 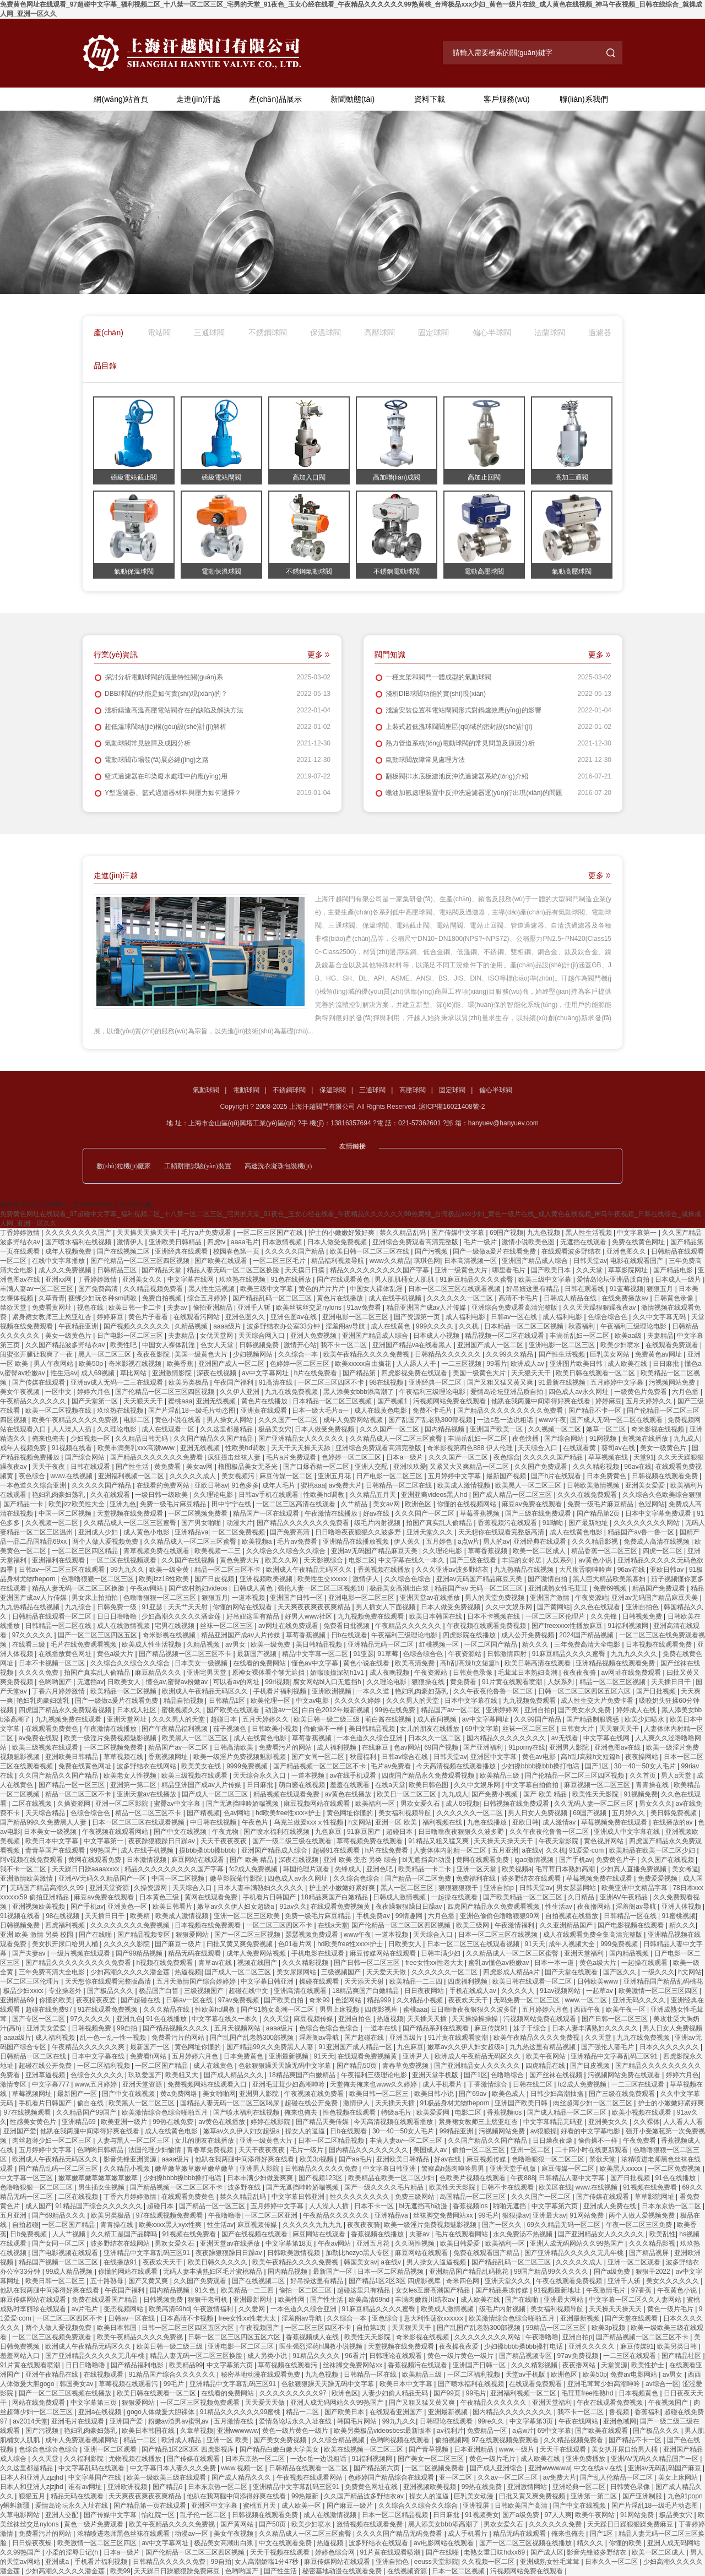 What do you see at coordinates (355, 2159) in the screenshot?
I see `国产aa毛片` at bounding box center [355, 2159].